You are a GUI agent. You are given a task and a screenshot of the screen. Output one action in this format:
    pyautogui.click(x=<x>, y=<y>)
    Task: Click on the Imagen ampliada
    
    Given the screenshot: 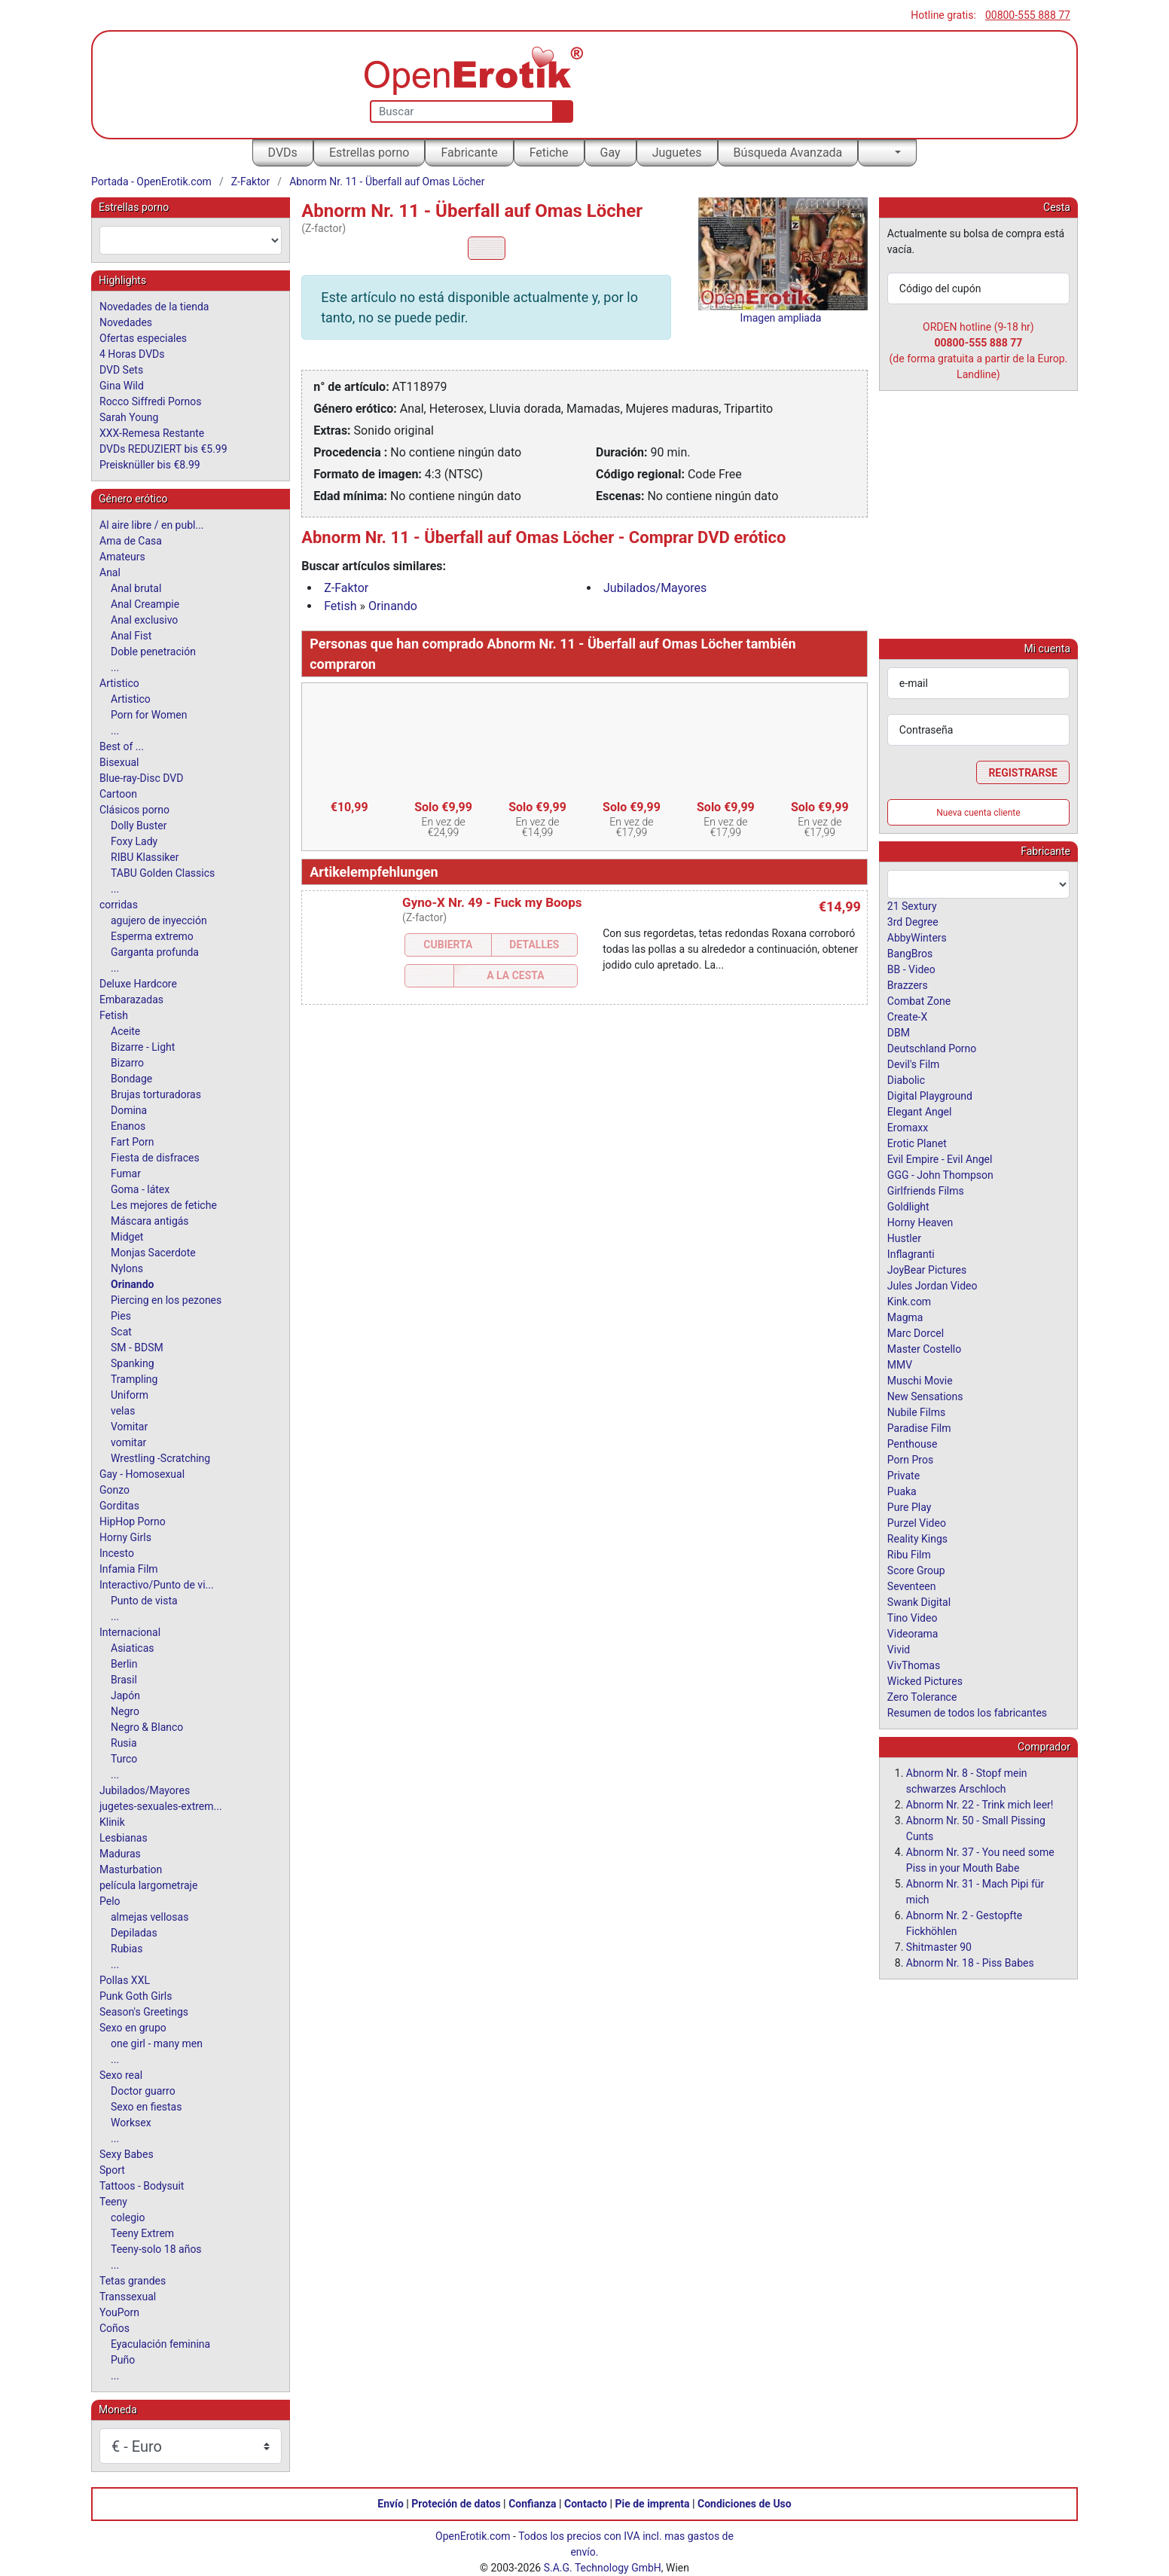 What is the action you would take?
    pyautogui.click(x=781, y=318)
    